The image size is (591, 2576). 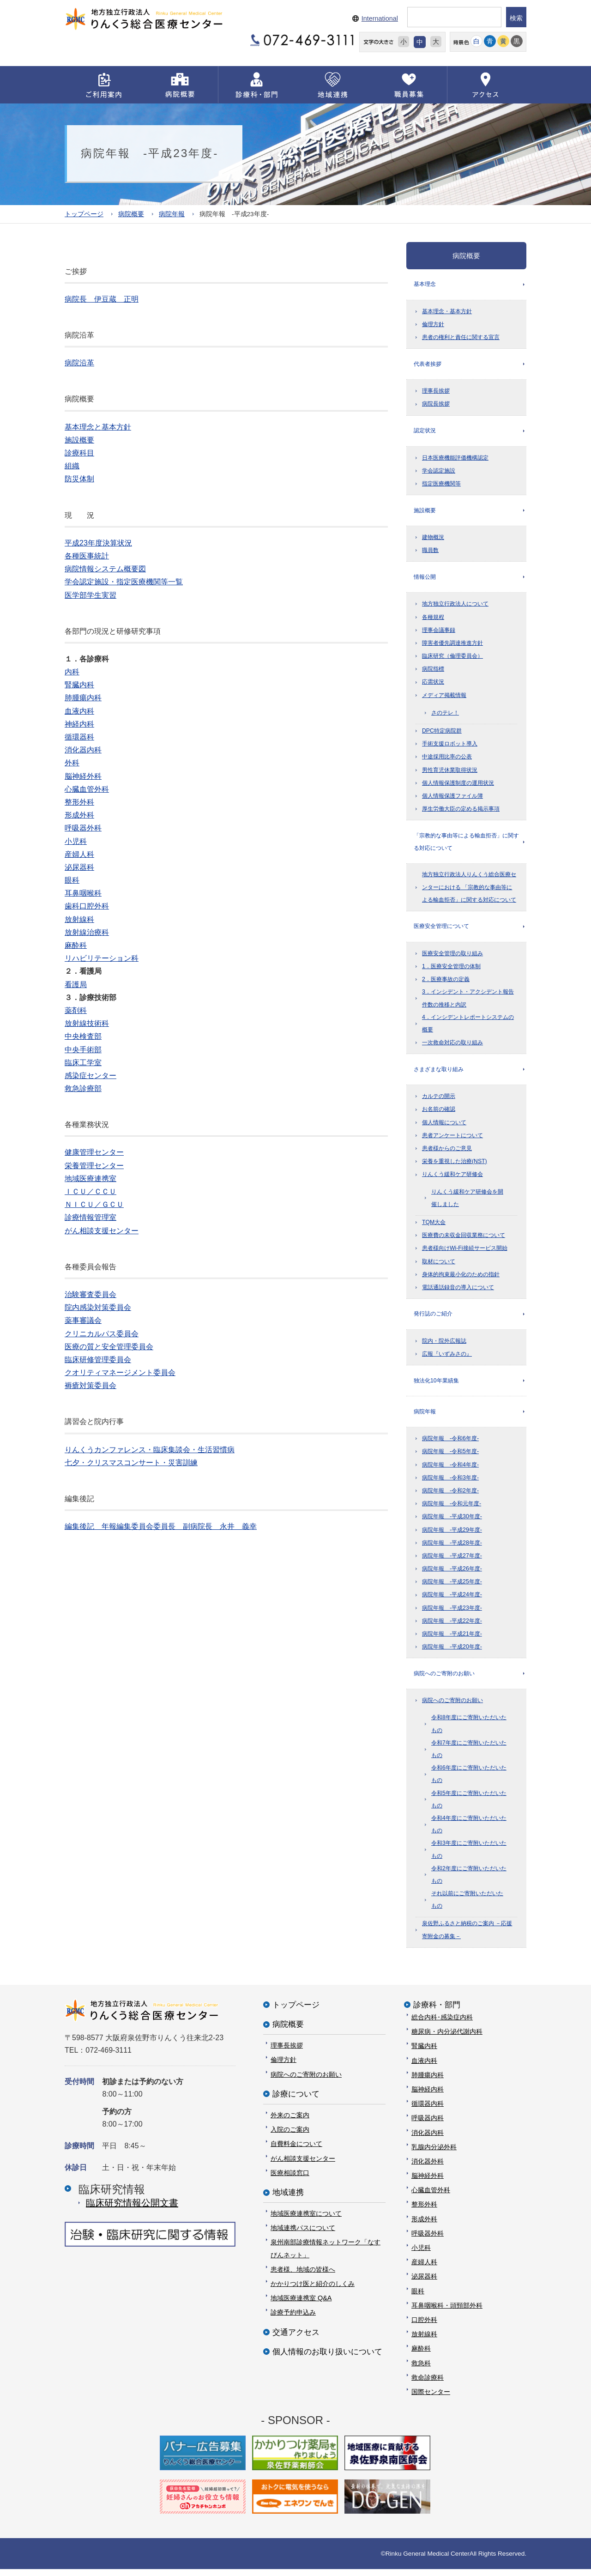 I want to click on 救急科, so click(x=421, y=2369).